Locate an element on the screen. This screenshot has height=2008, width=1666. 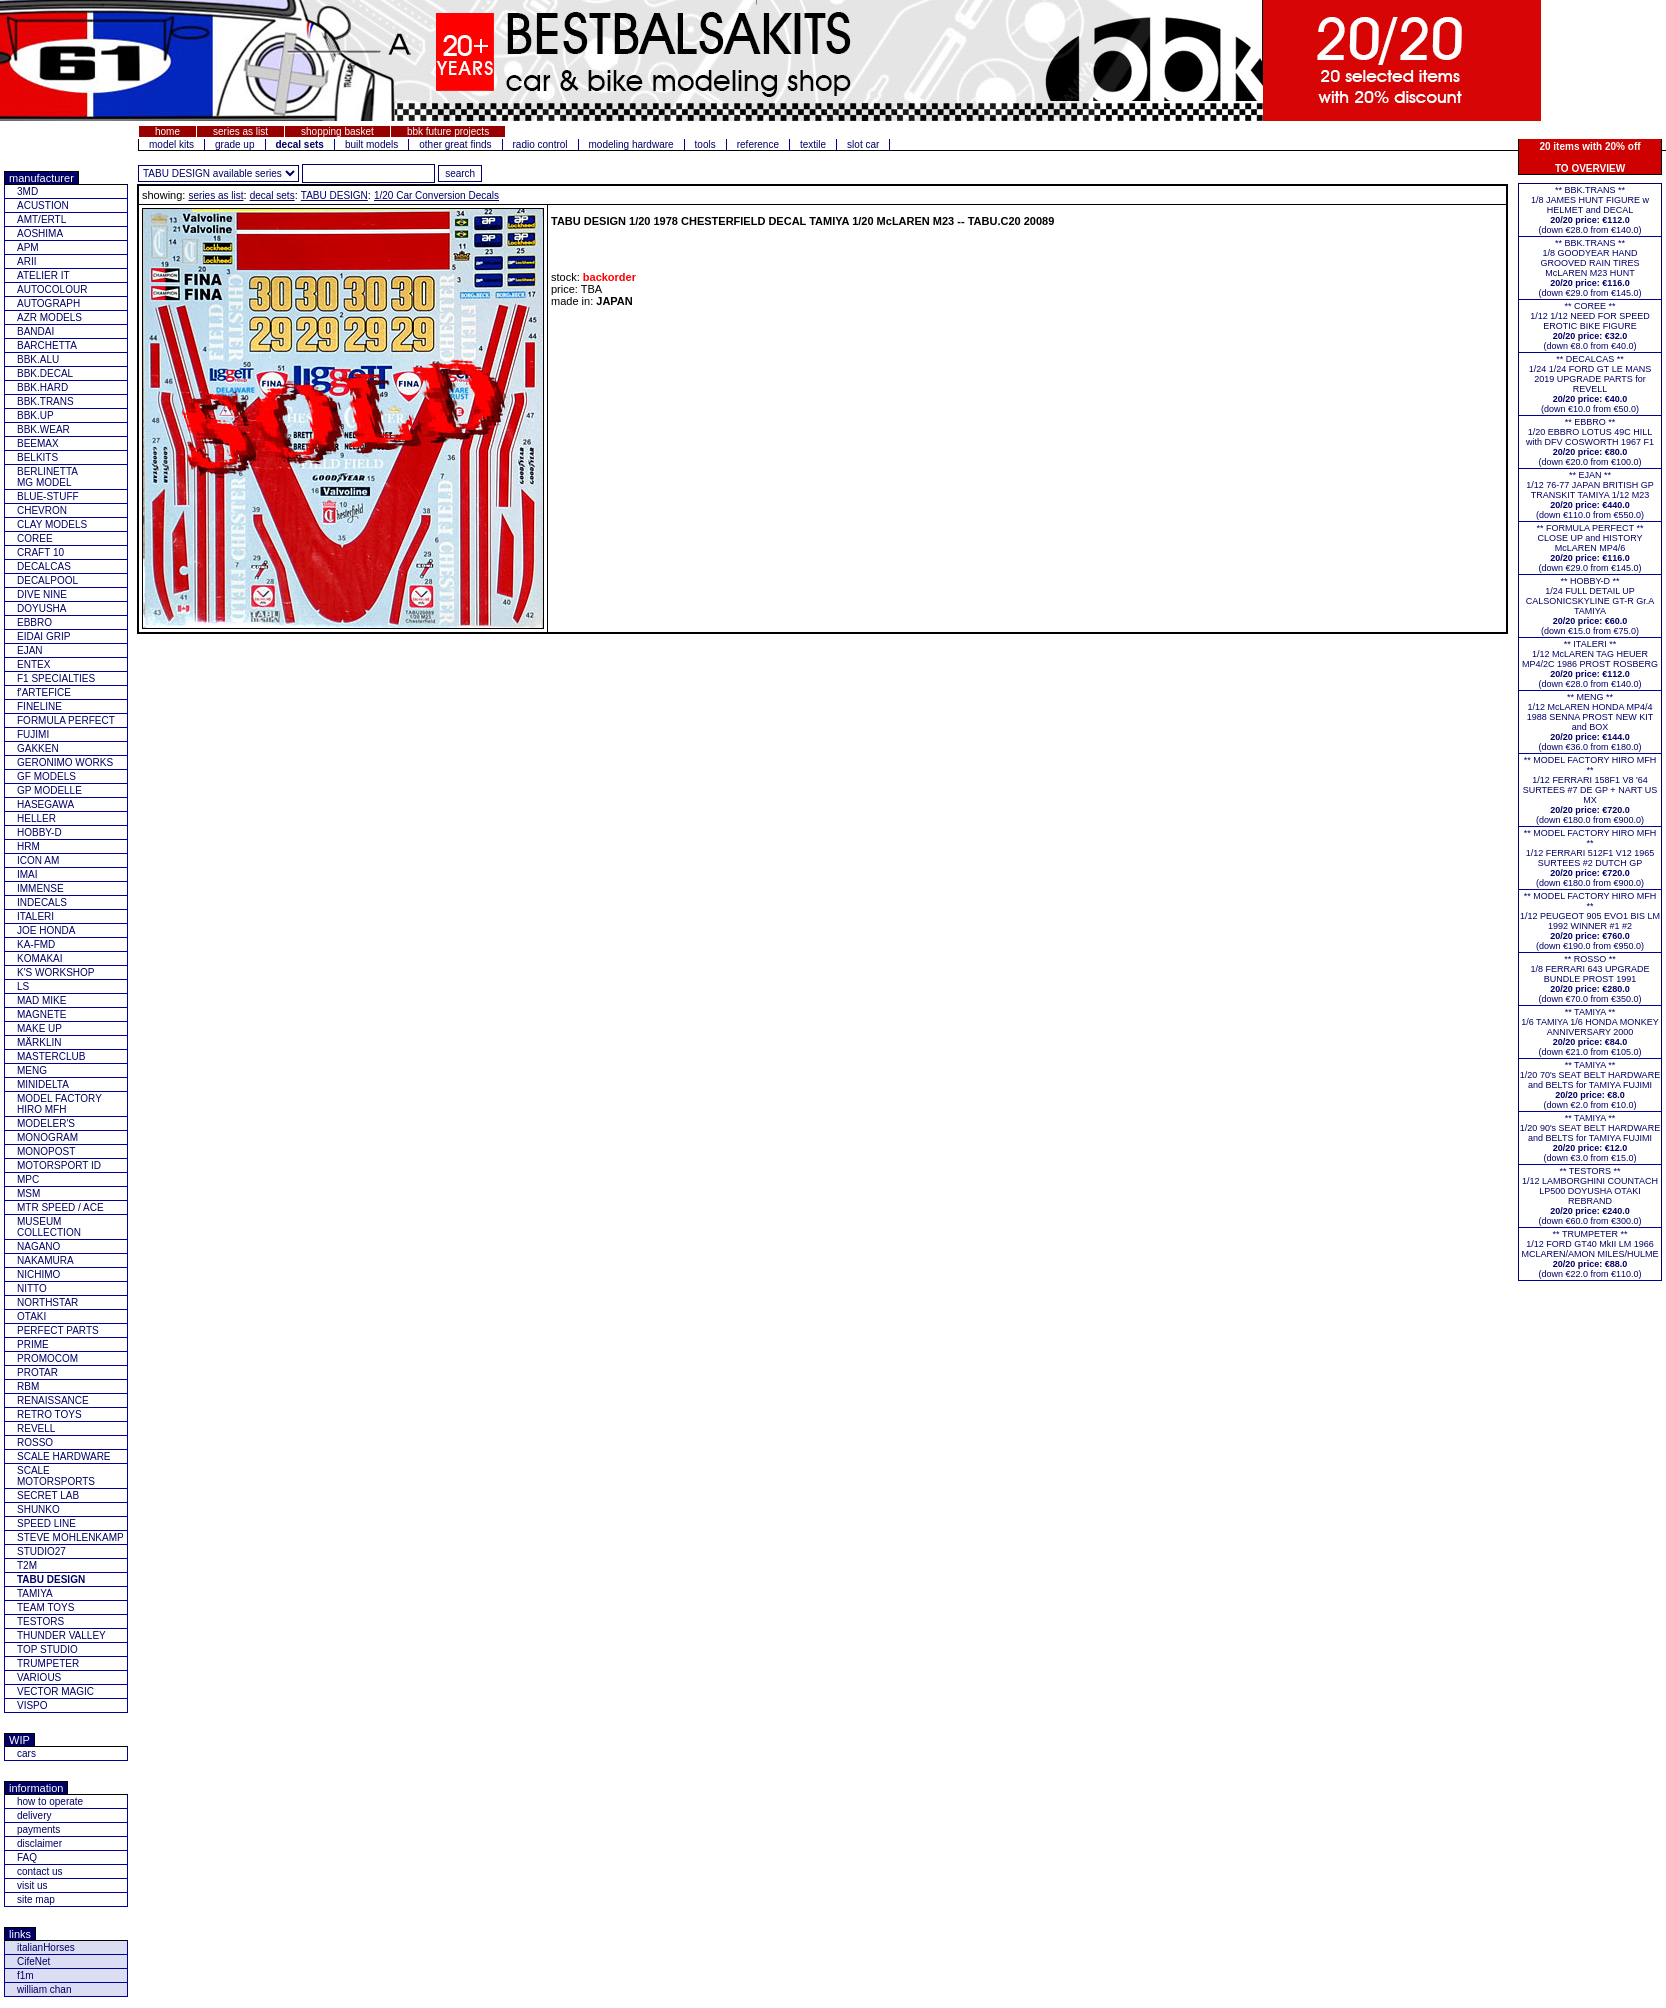
MODELER'S is located at coordinates (46, 1123).